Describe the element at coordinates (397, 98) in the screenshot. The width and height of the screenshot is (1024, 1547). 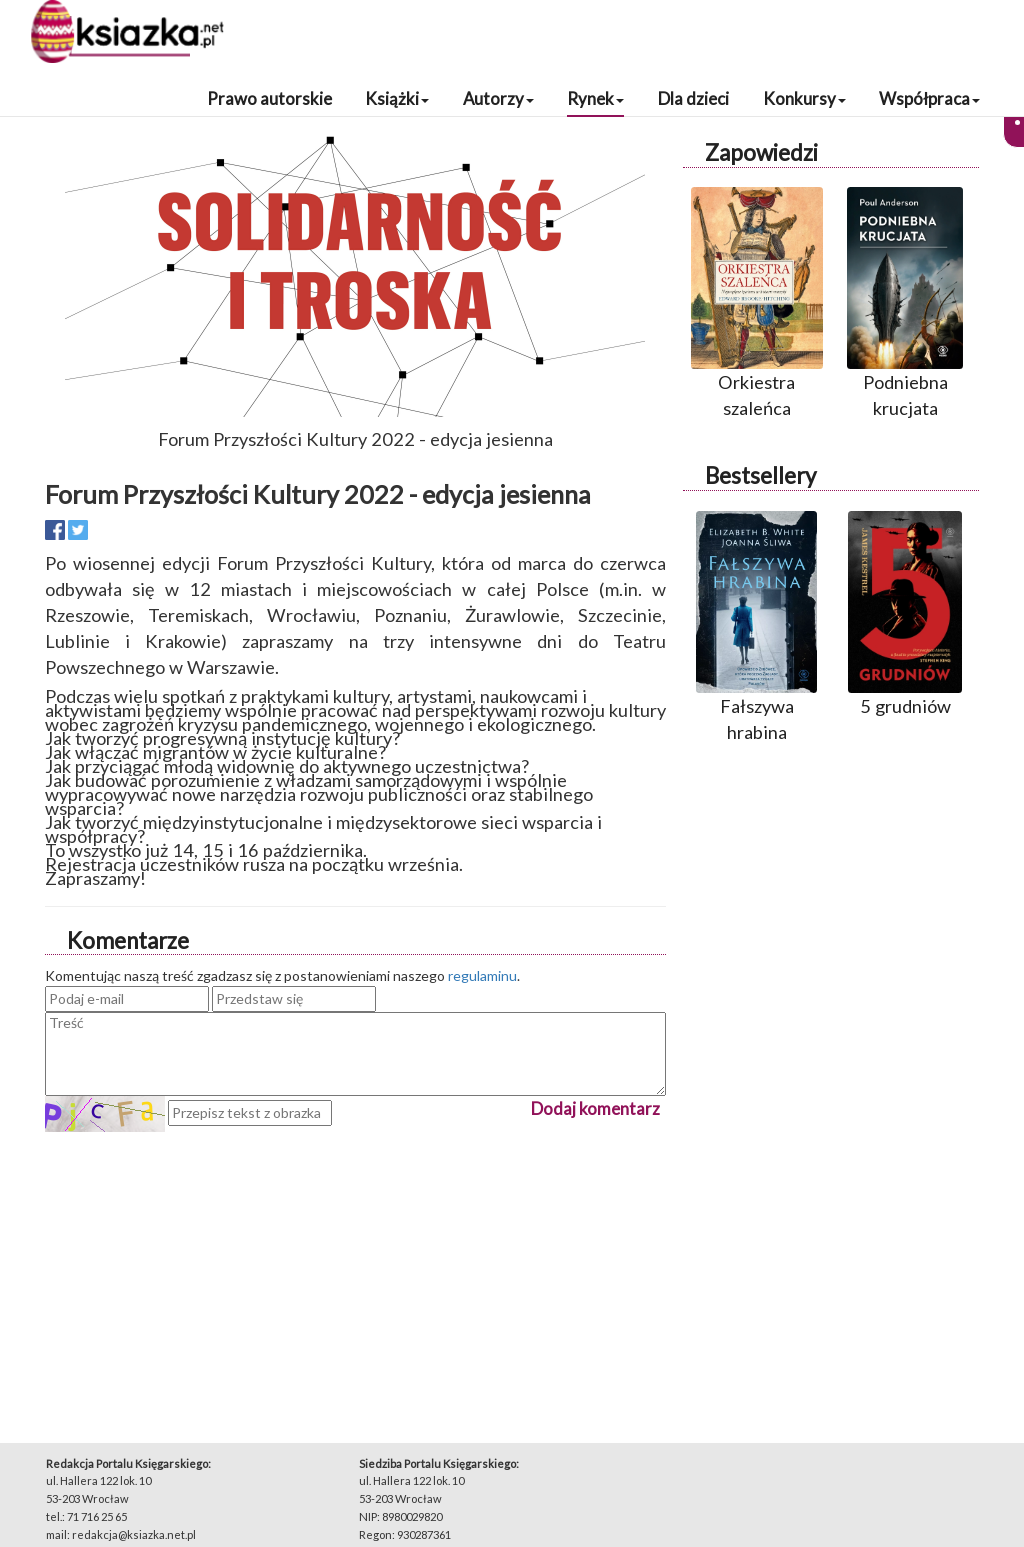
I see `Książki [button]` at that location.